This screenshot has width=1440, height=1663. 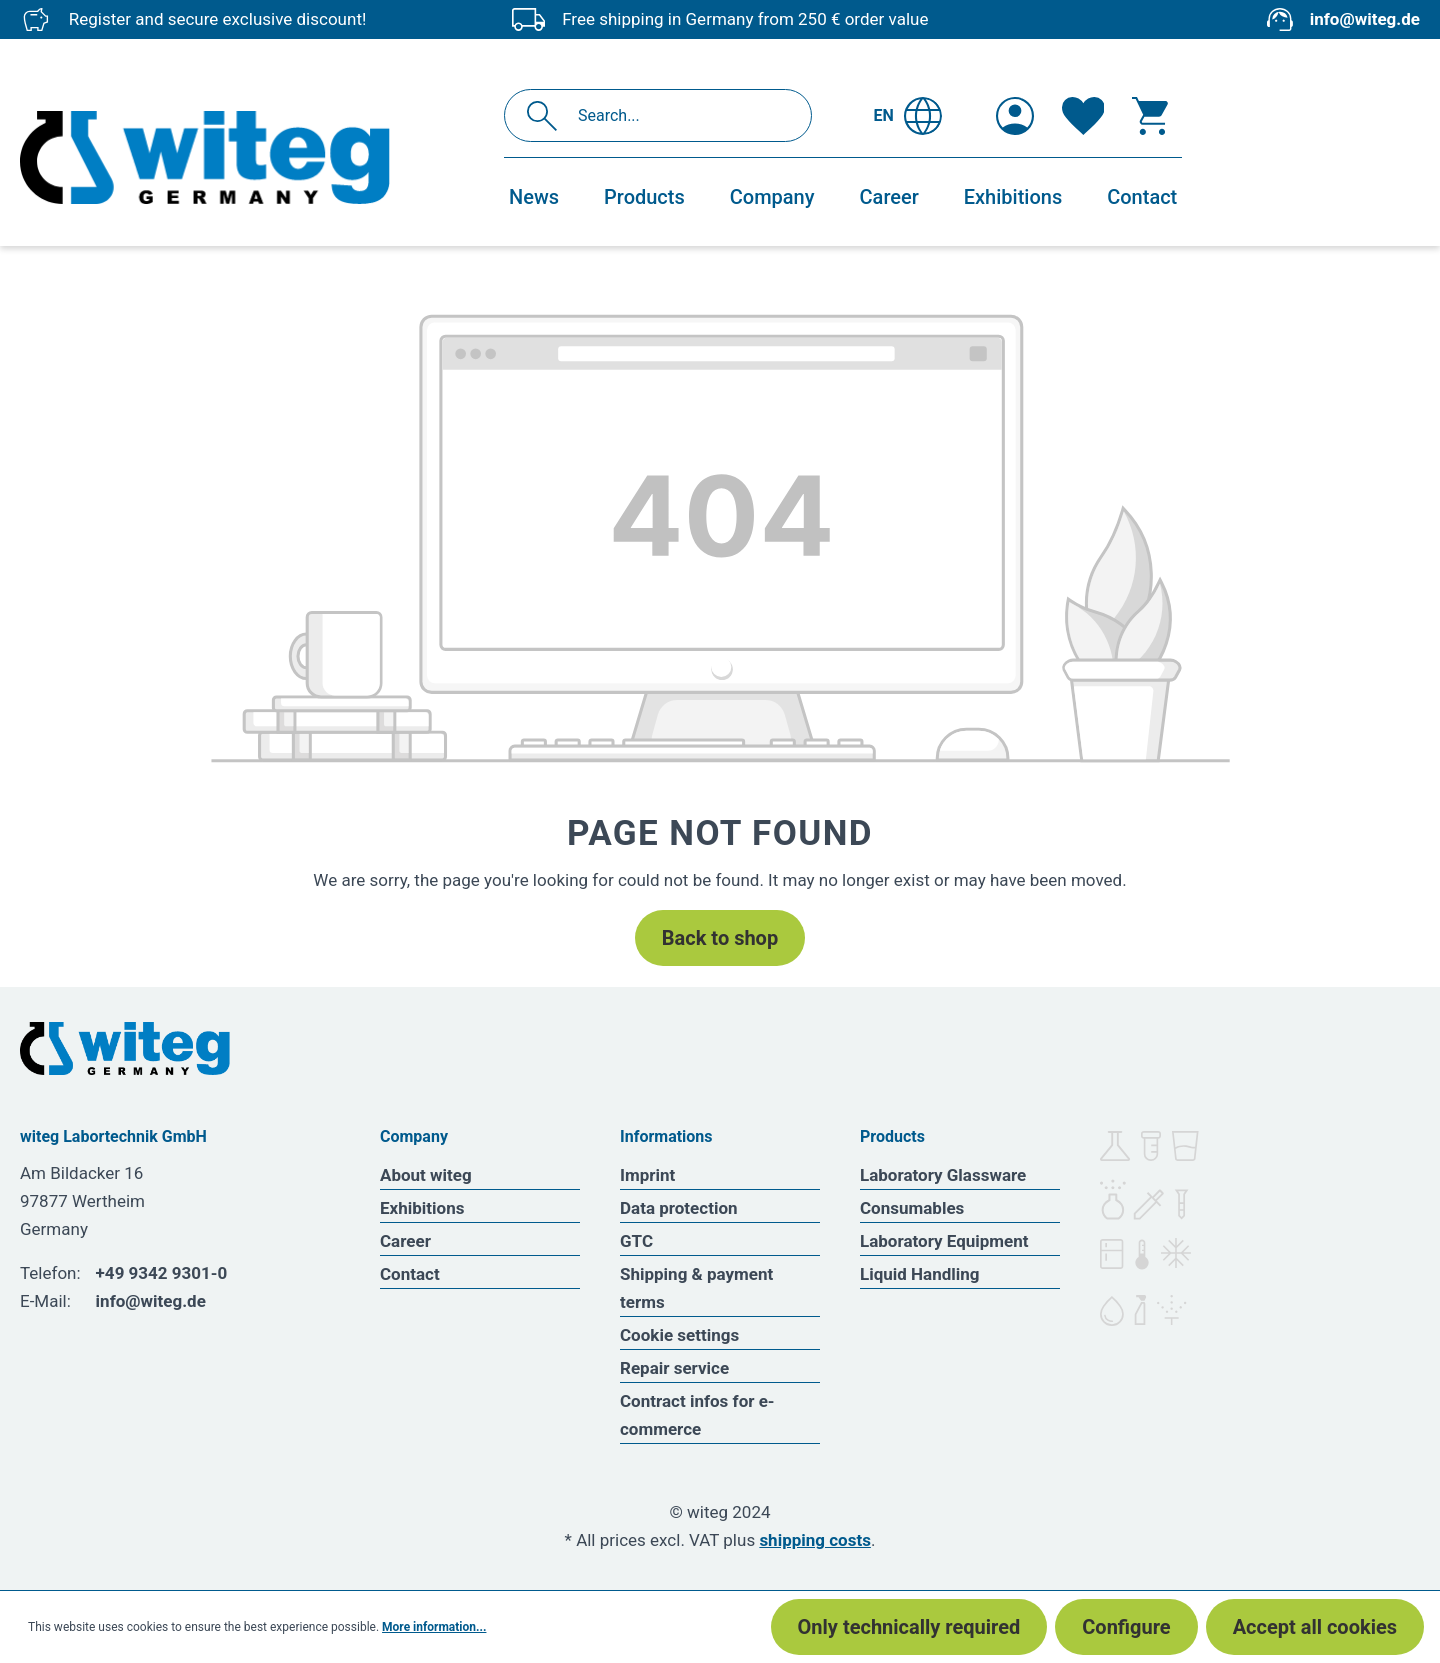 What do you see at coordinates (912, 1208) in the screenshot?
I see `Consumables` at bounding box center [912, 1208].